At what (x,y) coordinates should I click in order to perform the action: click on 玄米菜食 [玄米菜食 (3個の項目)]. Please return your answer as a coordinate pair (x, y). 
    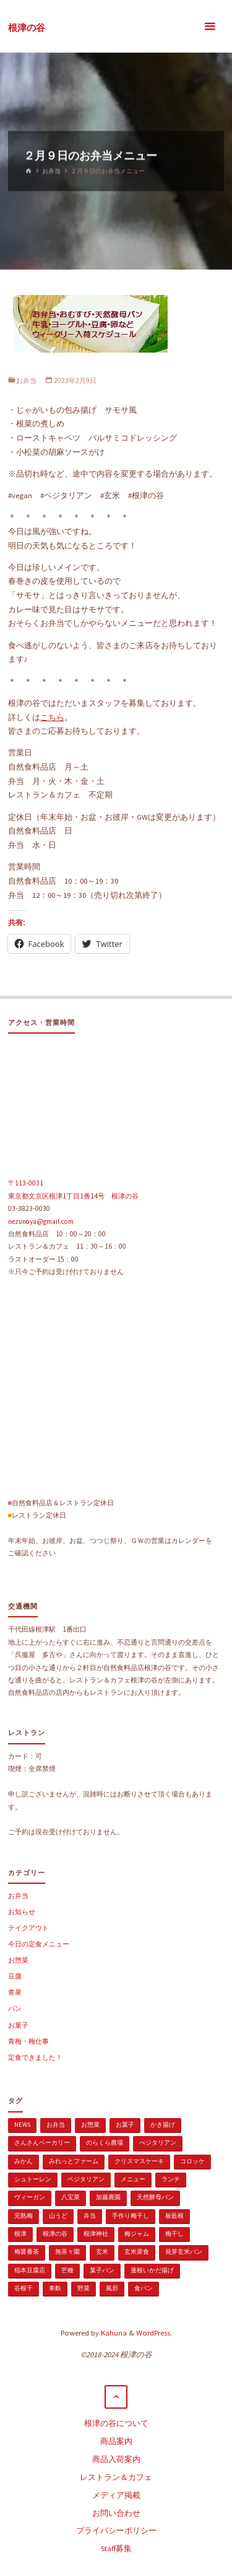
    Looking at the image, I should click on (136, 2252).